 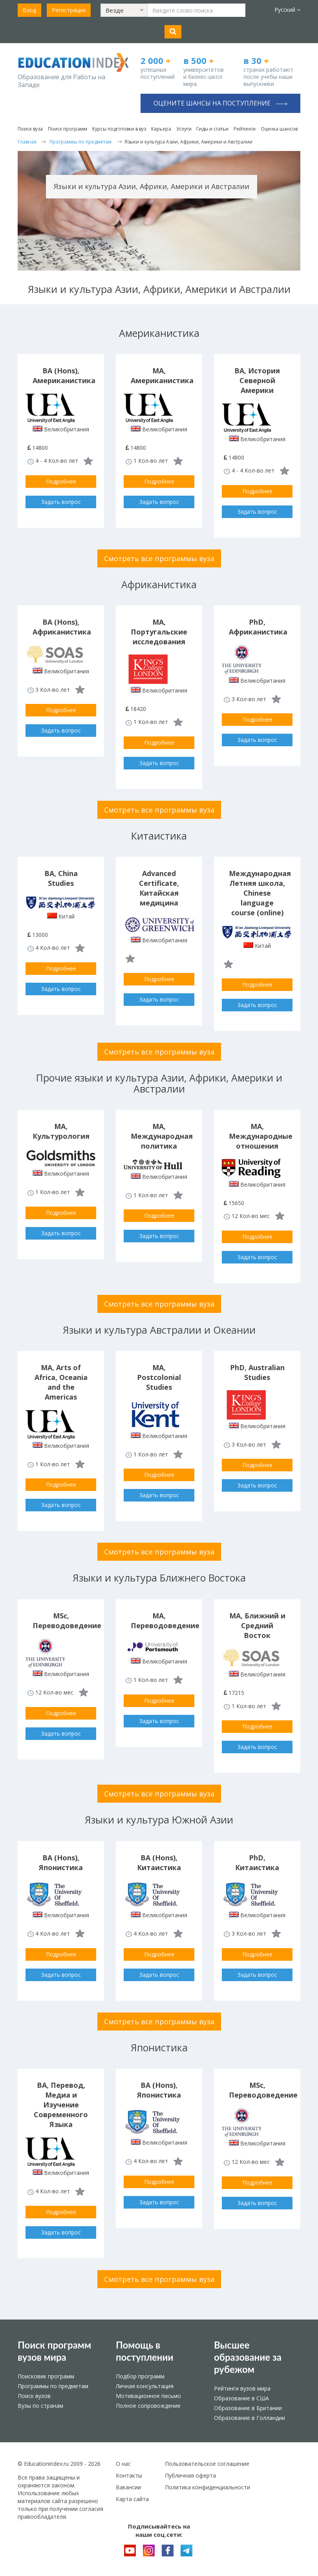 What do you see at coordinates (260, 1136) in the screenshot?
I see `MA, Международные отношения` at bounding box center [260, 1136].